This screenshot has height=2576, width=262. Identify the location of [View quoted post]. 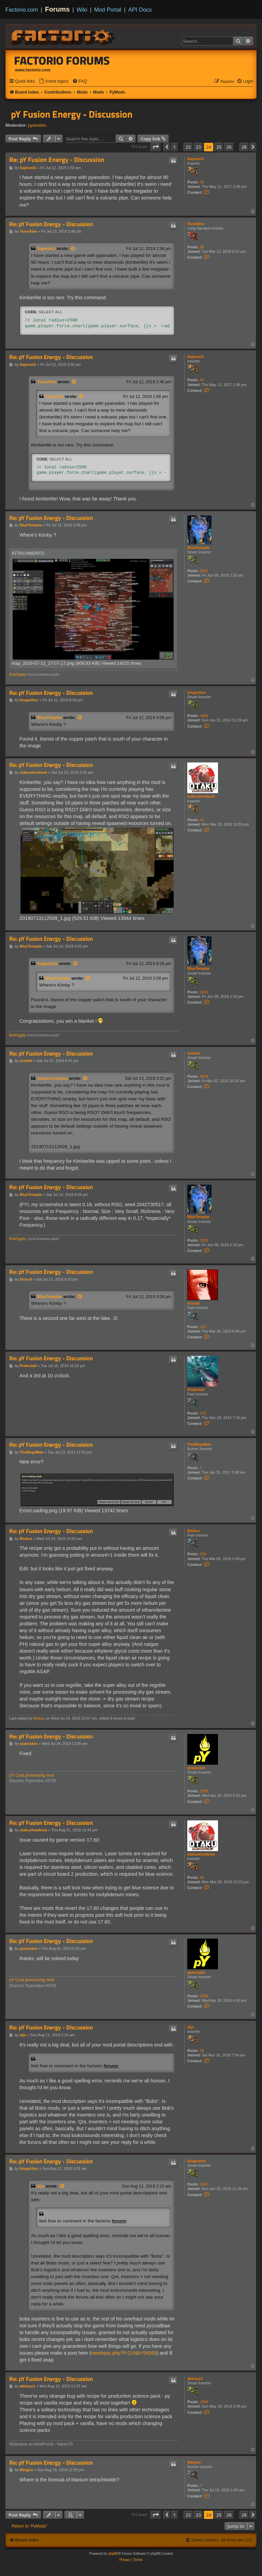
(73, 248).